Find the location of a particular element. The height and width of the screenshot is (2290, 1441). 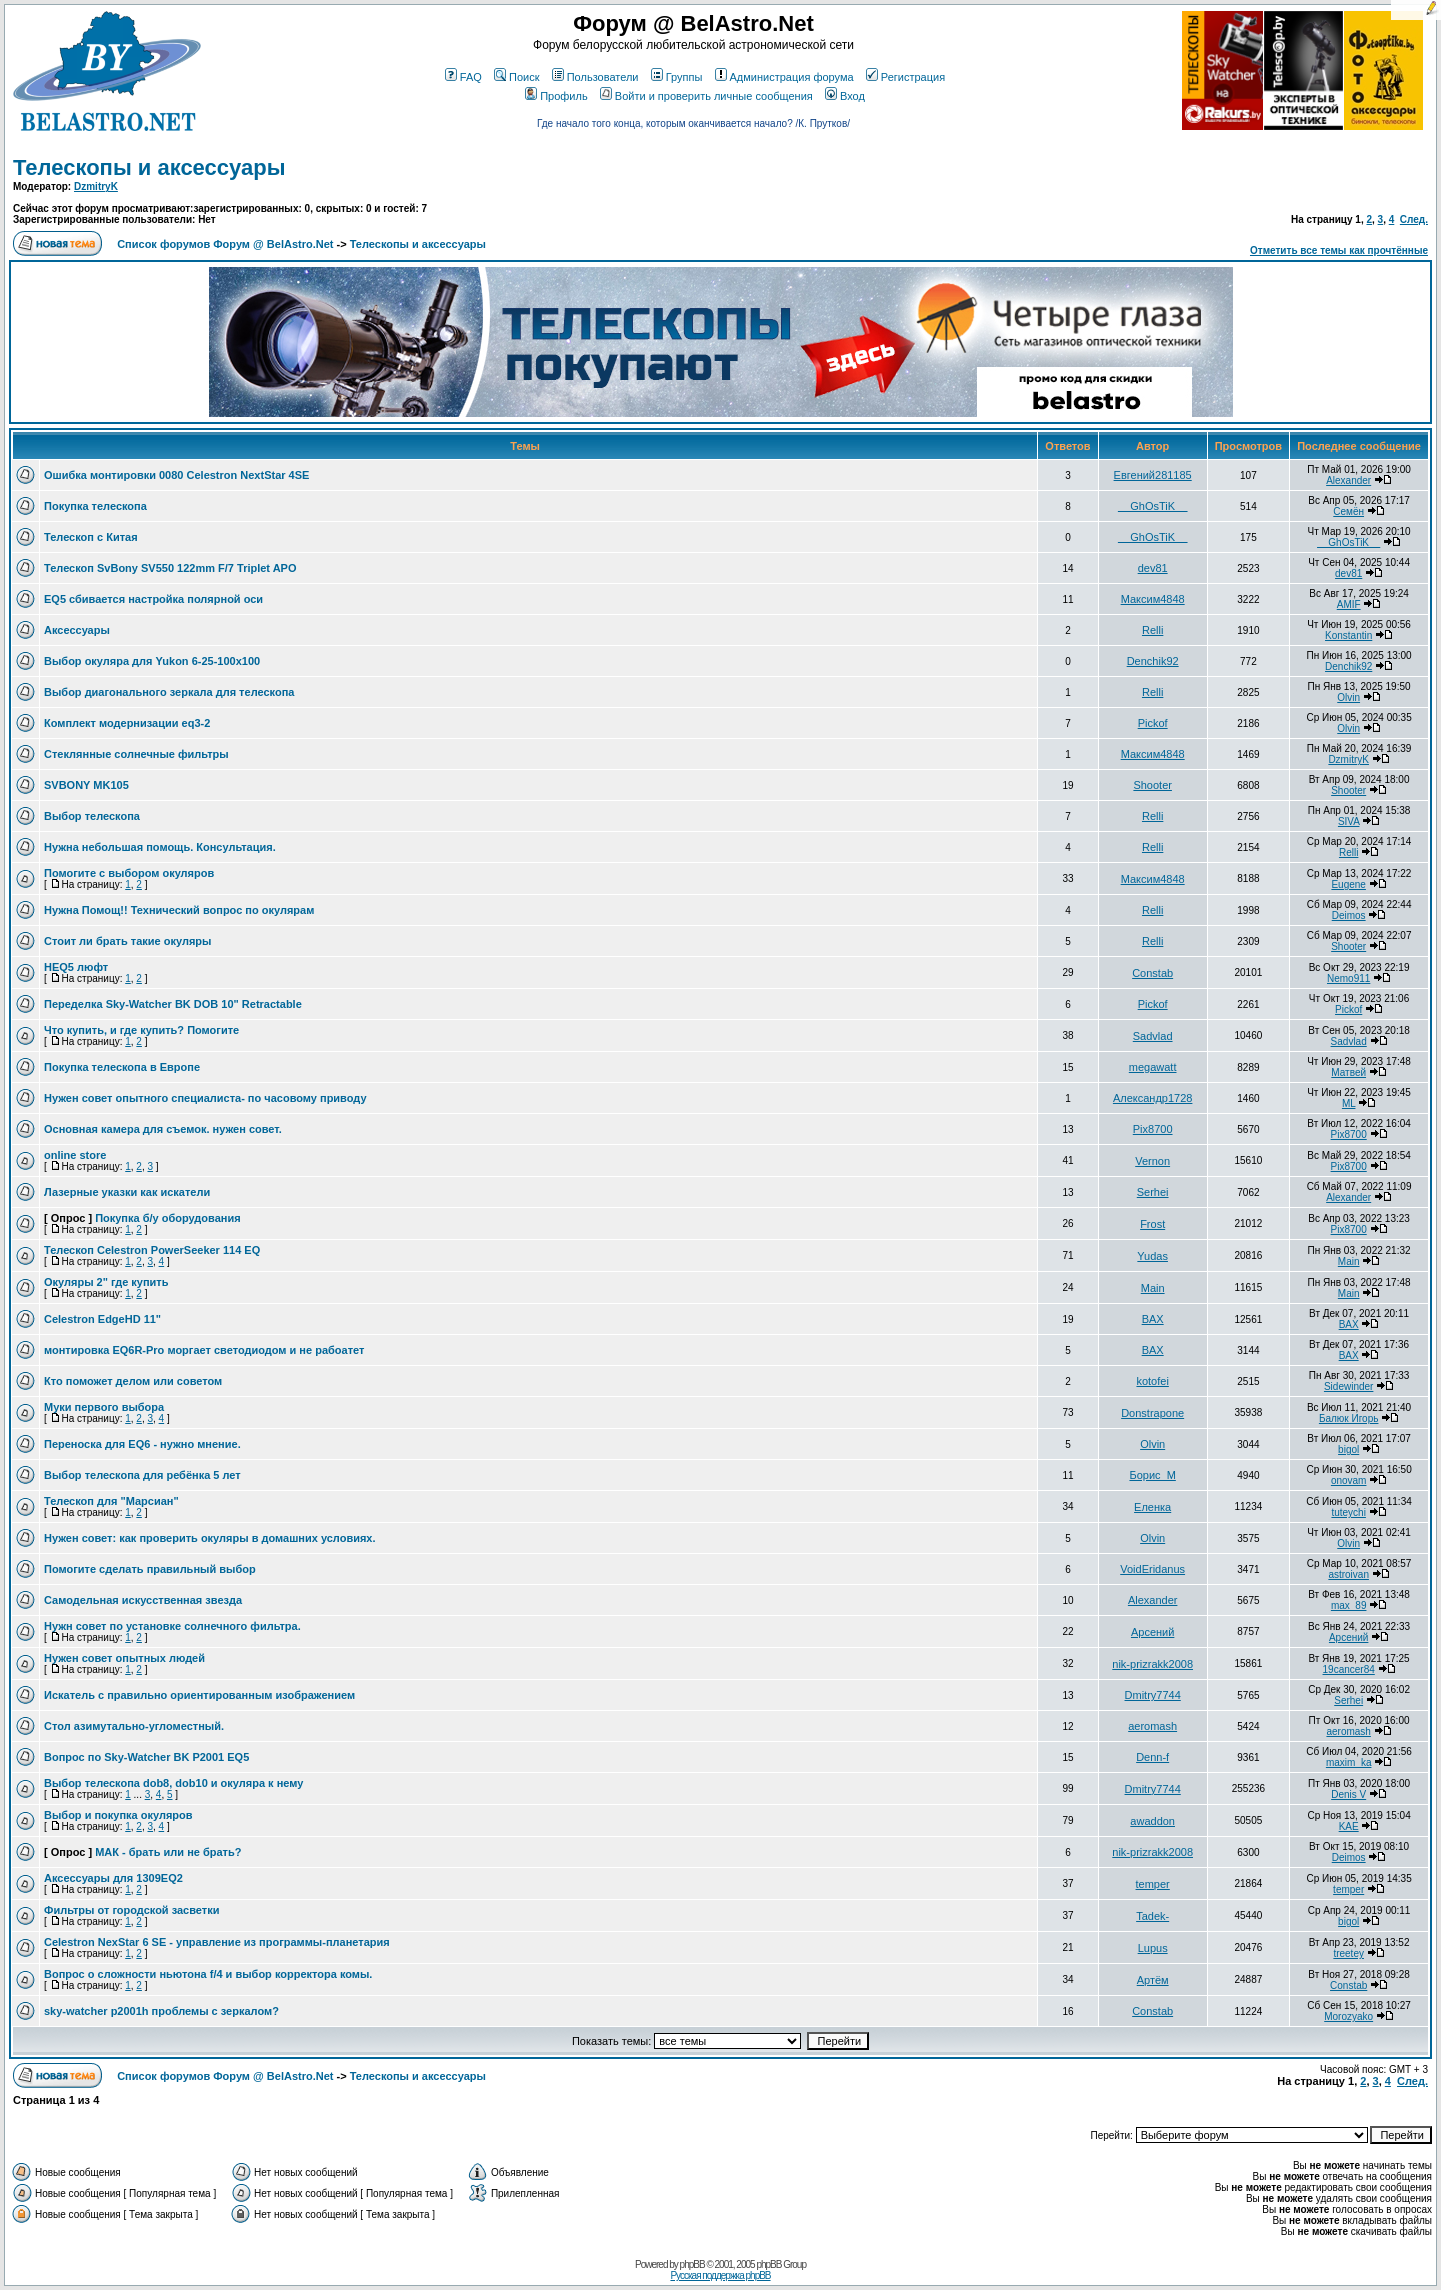

Комплект модернизации eq3-2 is located at coordinates (127, 723).